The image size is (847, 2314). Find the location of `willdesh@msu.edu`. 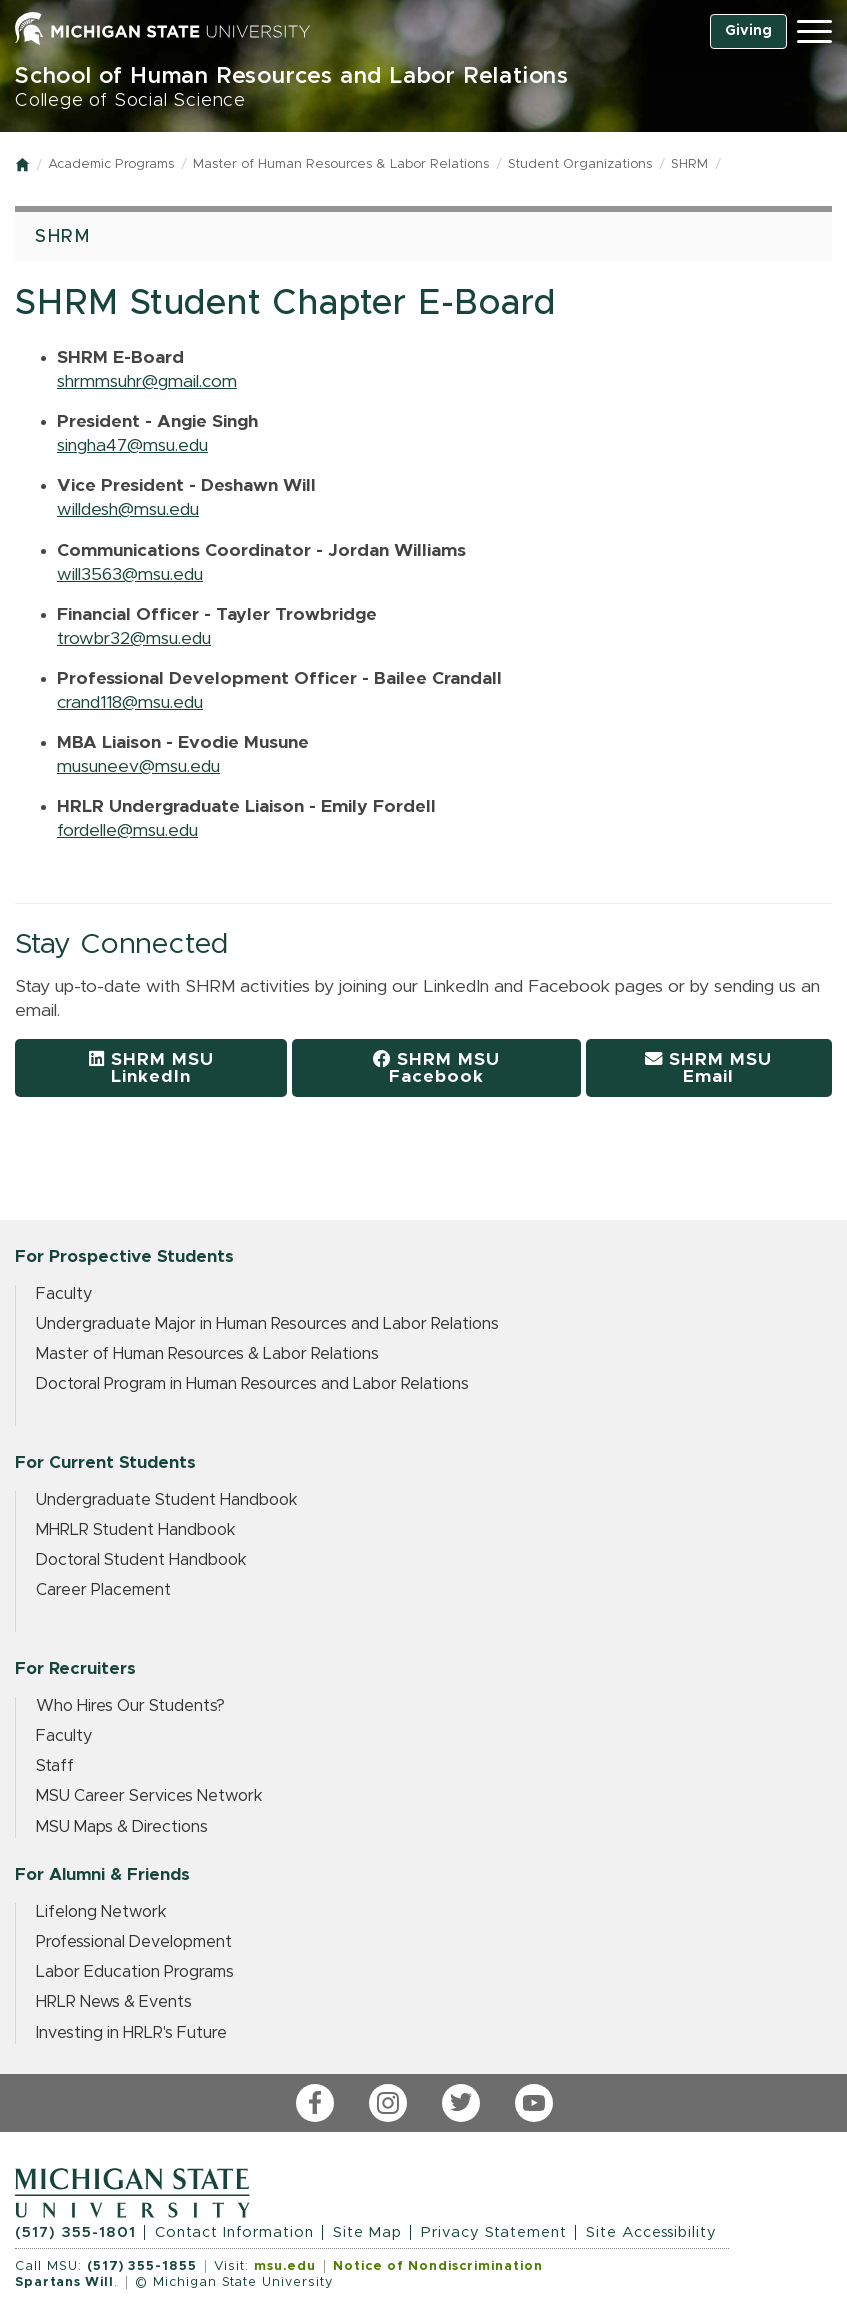

willdesh@msu.edu is located at coordinates (128, 510).